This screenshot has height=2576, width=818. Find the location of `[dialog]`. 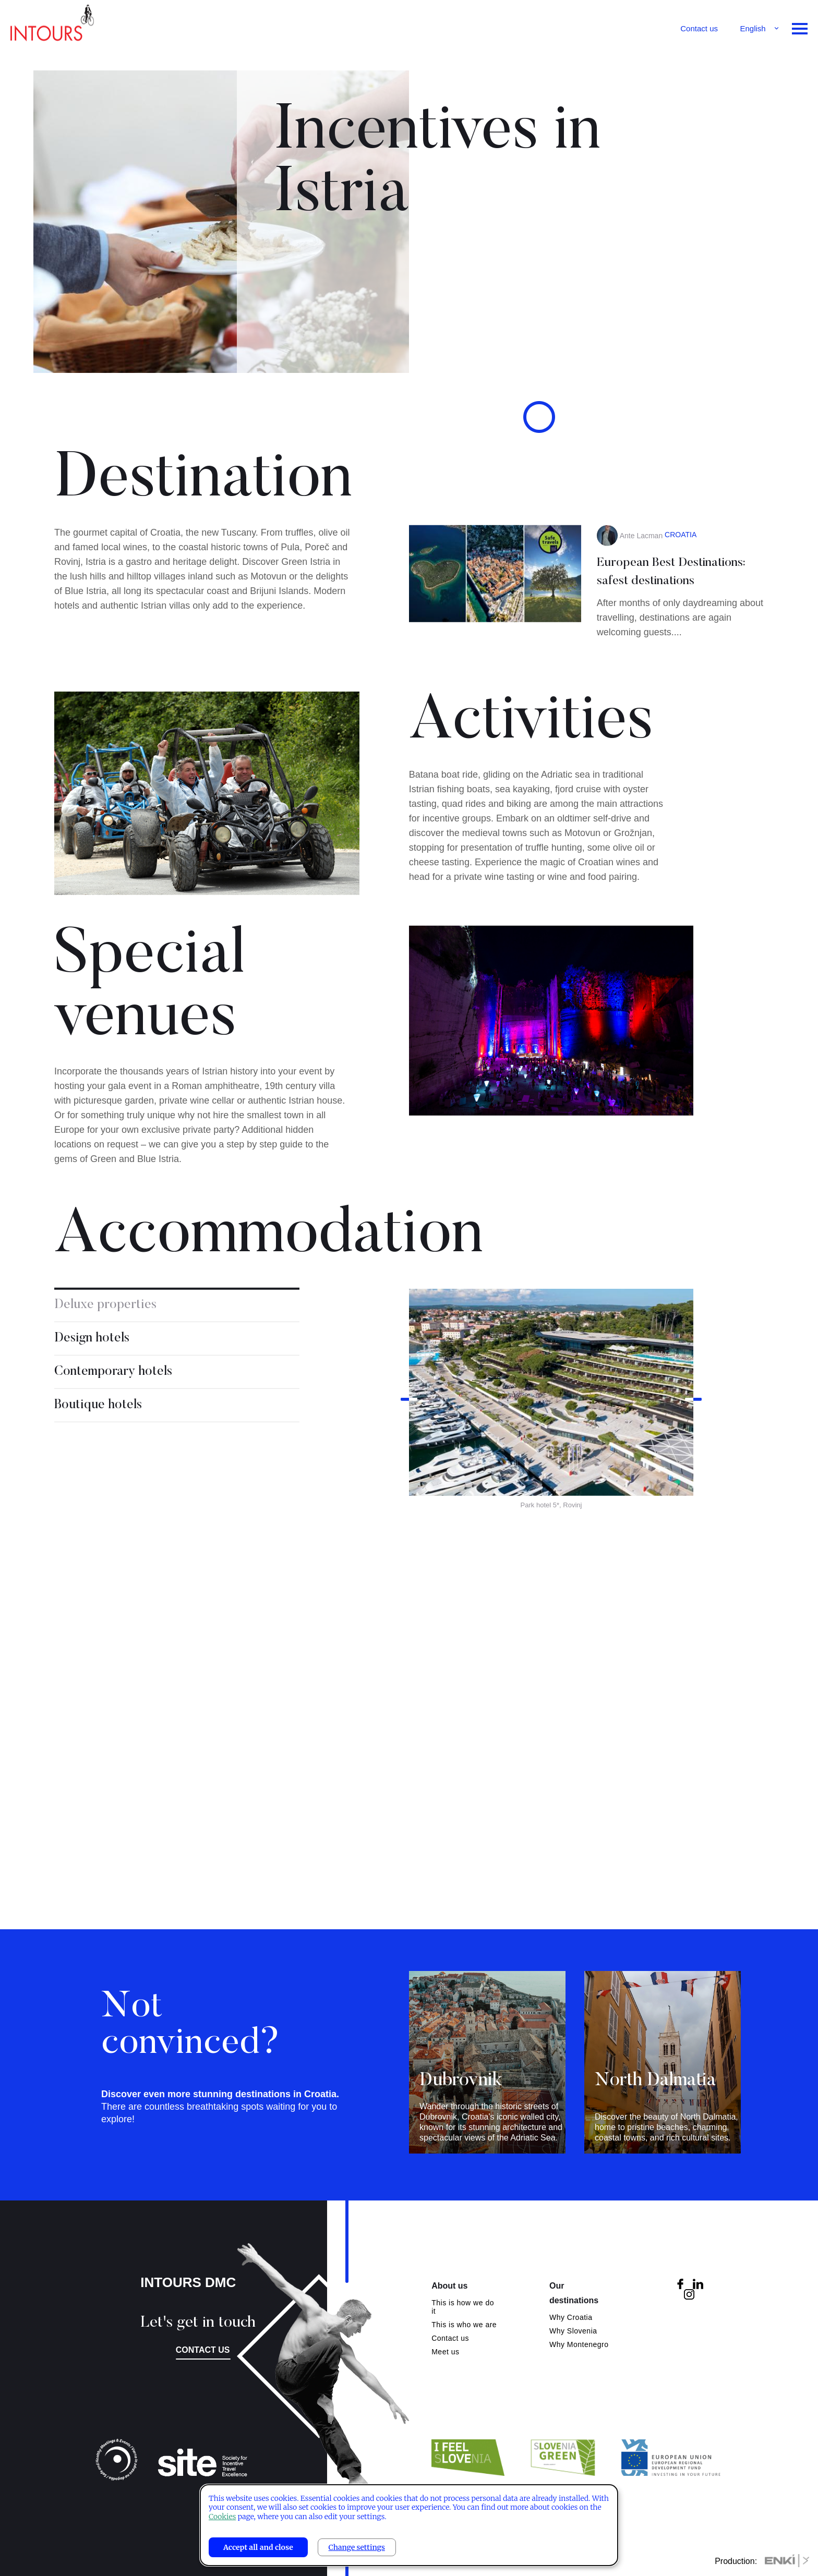

[dialog] is located at coordinates (409, 2525).